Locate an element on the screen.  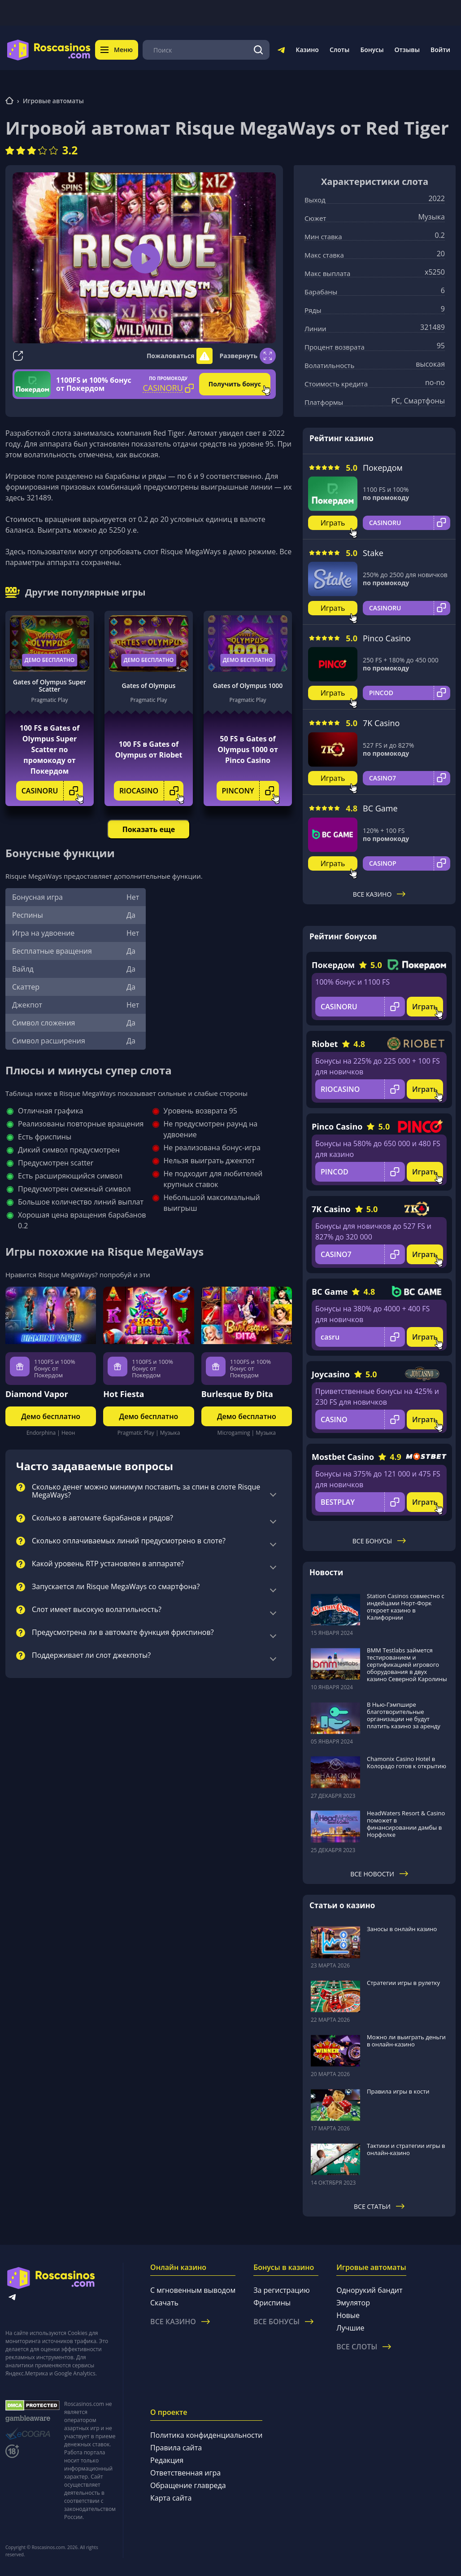
Казино is located at coordinates (307, 49).